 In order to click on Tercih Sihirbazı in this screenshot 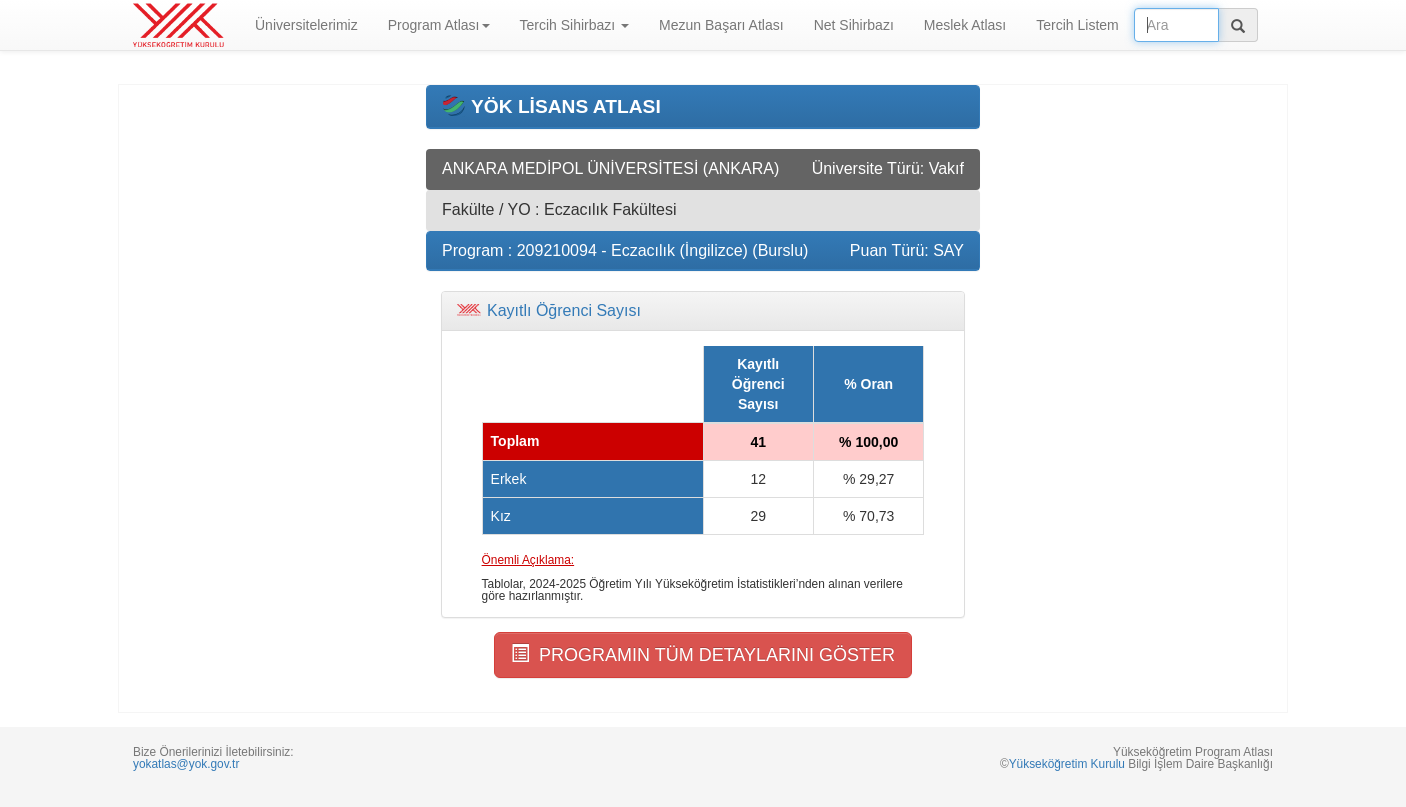, I will do `click(575, 25)`.